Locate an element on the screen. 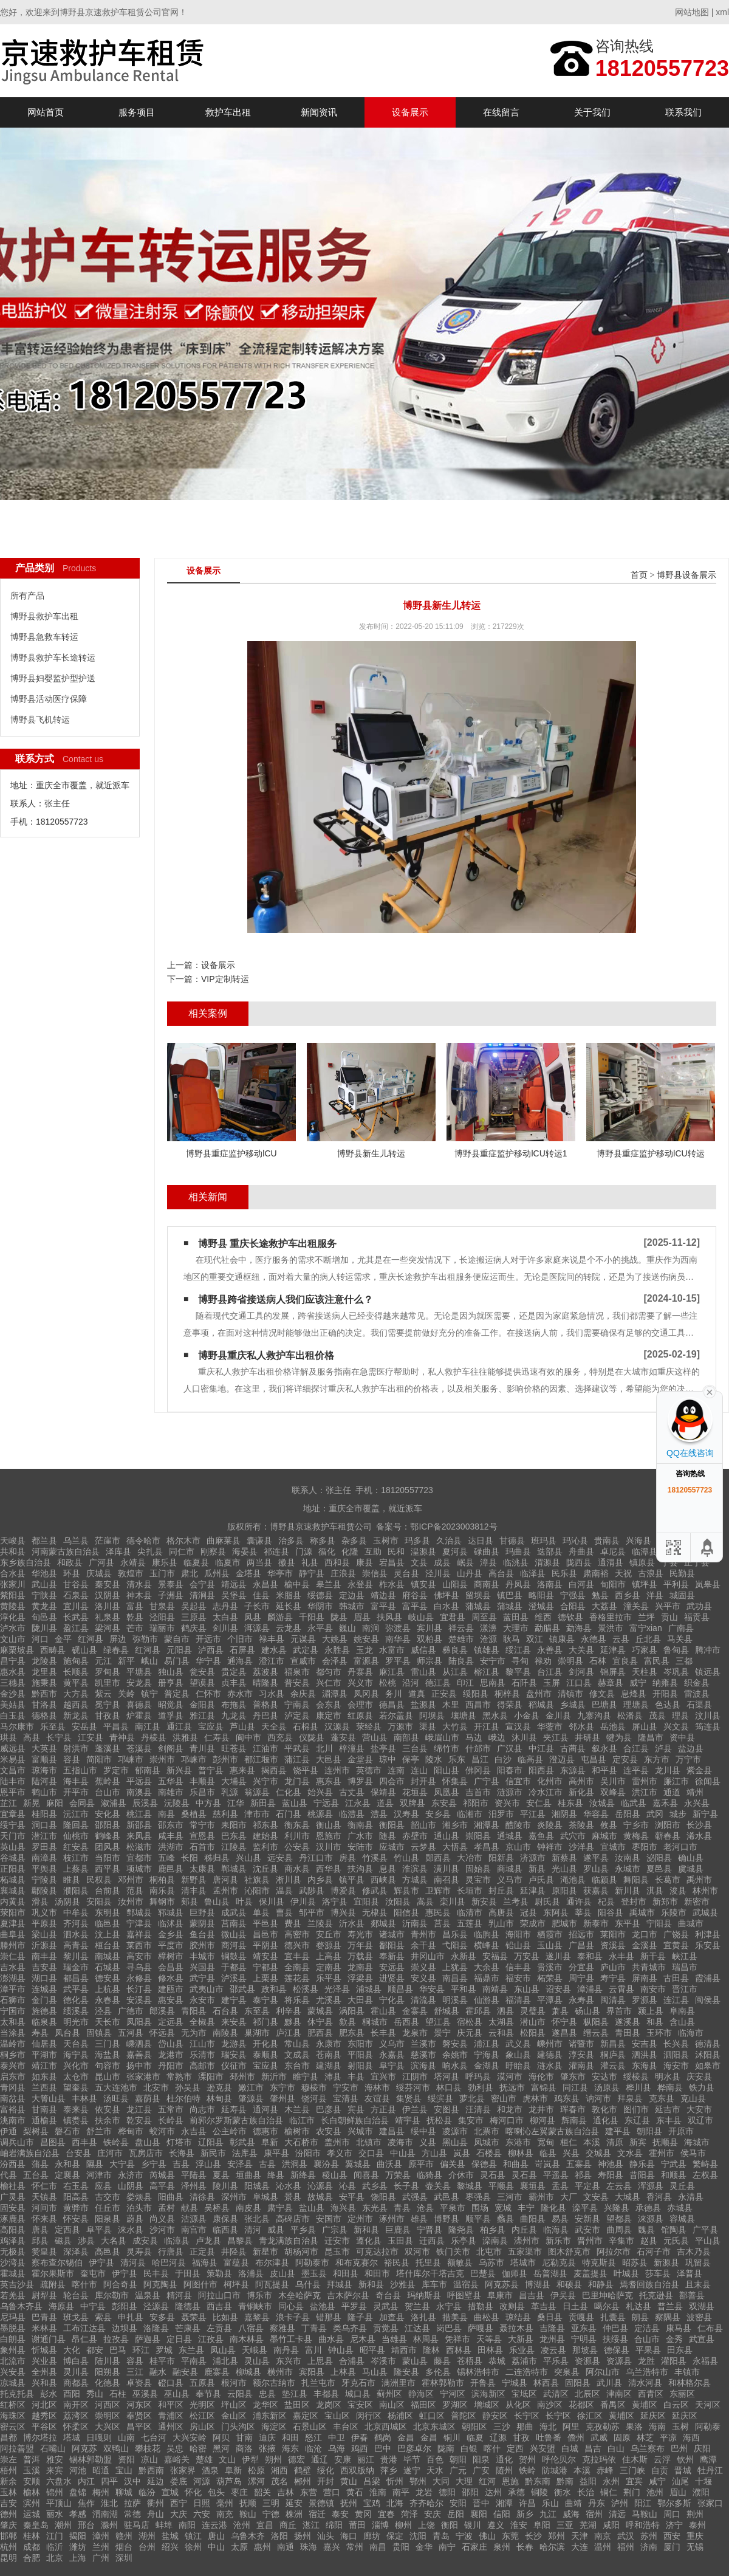  石楼县 is located at coordinates (489, 2153).